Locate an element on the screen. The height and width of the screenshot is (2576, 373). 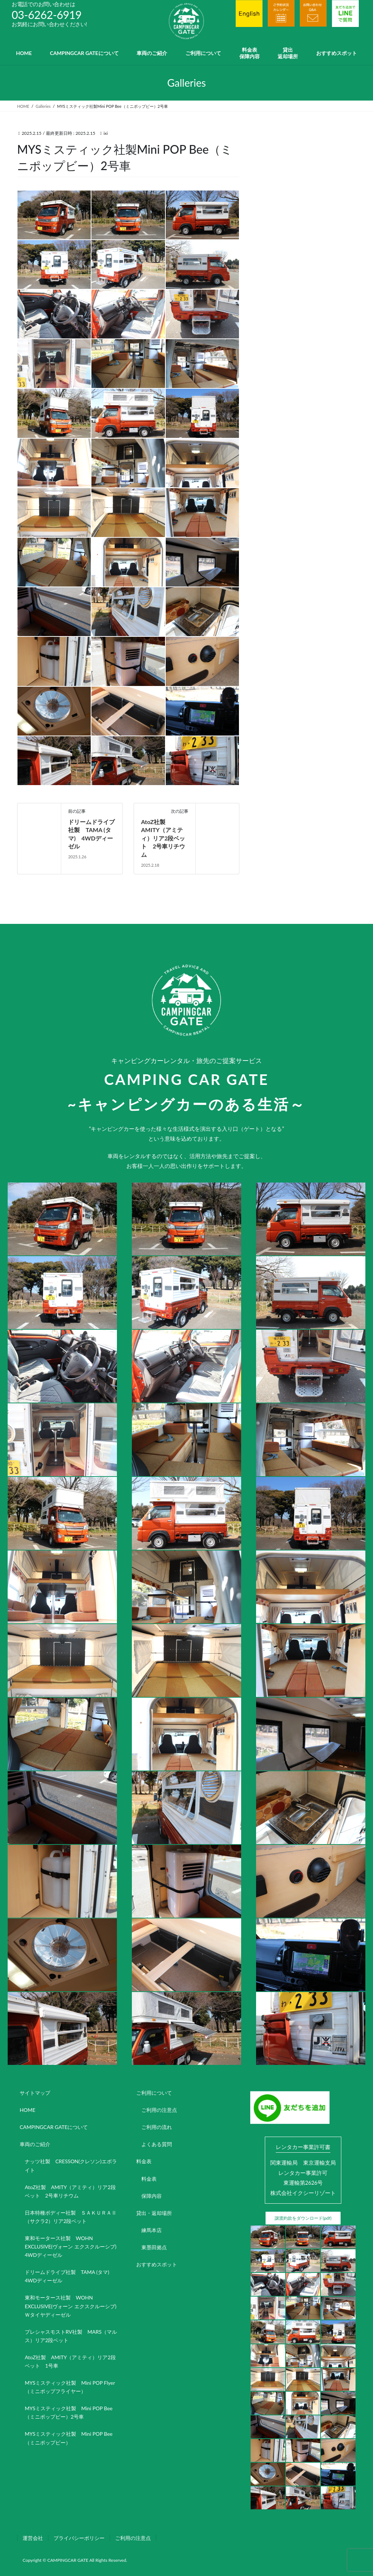
MYSミスティック社製 Mini POP Bee（ミニポップビー） is located at coordinates (69, 2438).